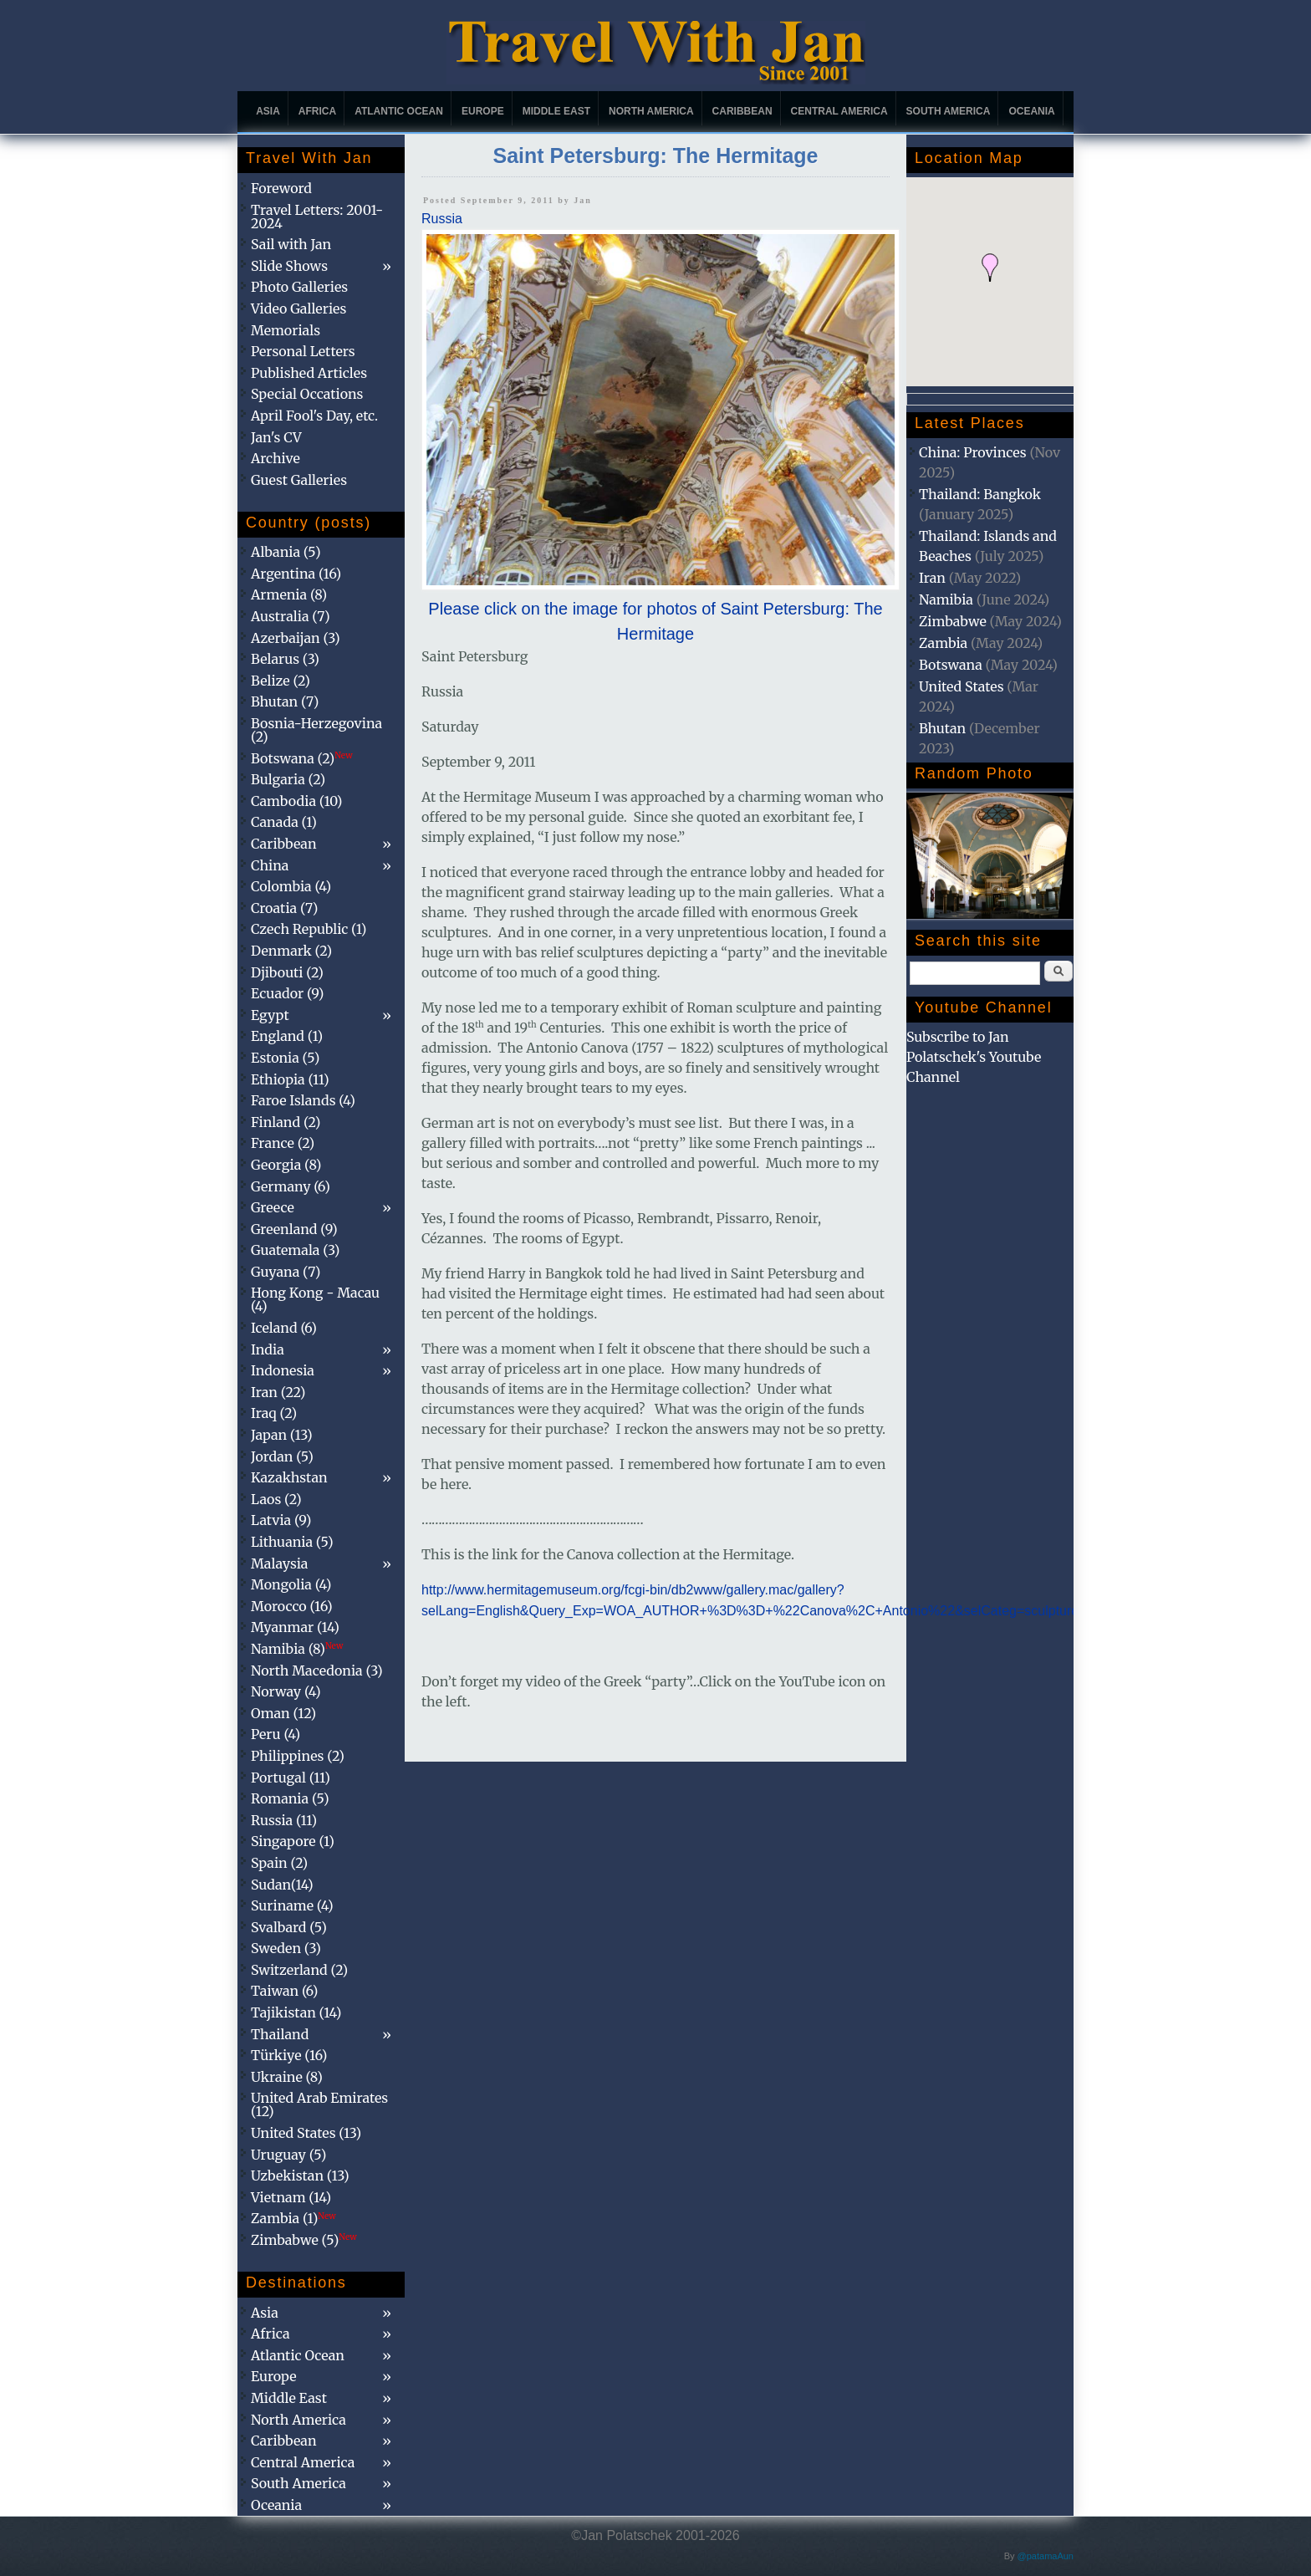  I want to click on Faroe Islands (4), so click(303, 1100).